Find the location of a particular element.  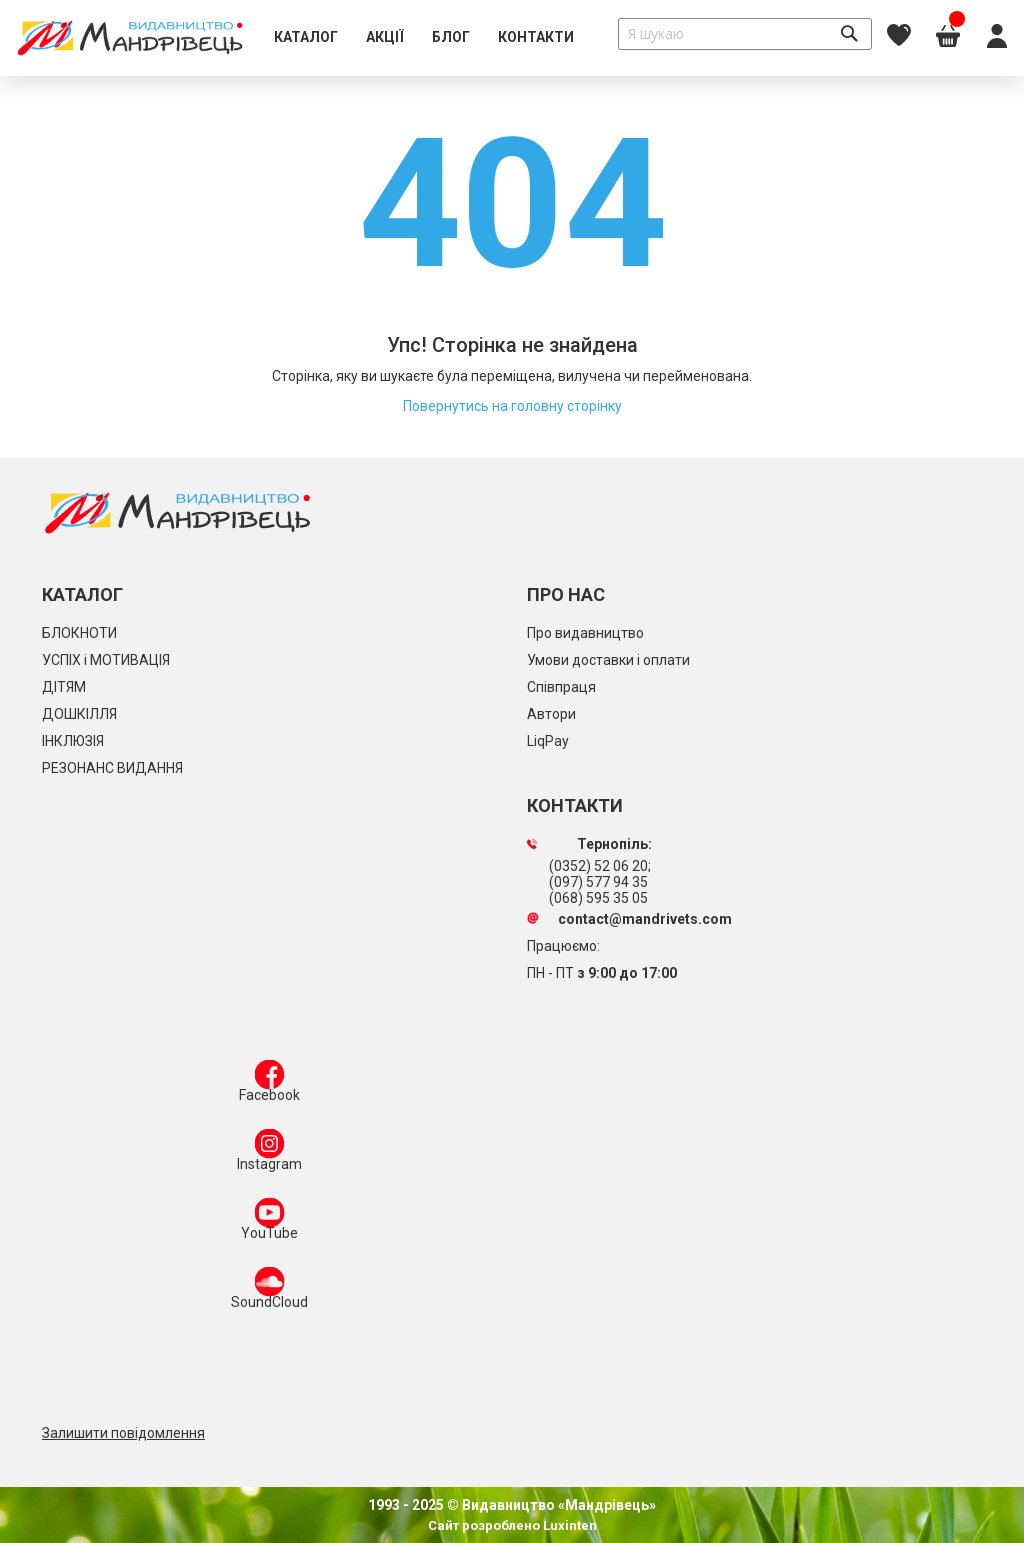

Instagram is located at coordinates (269, 1154).